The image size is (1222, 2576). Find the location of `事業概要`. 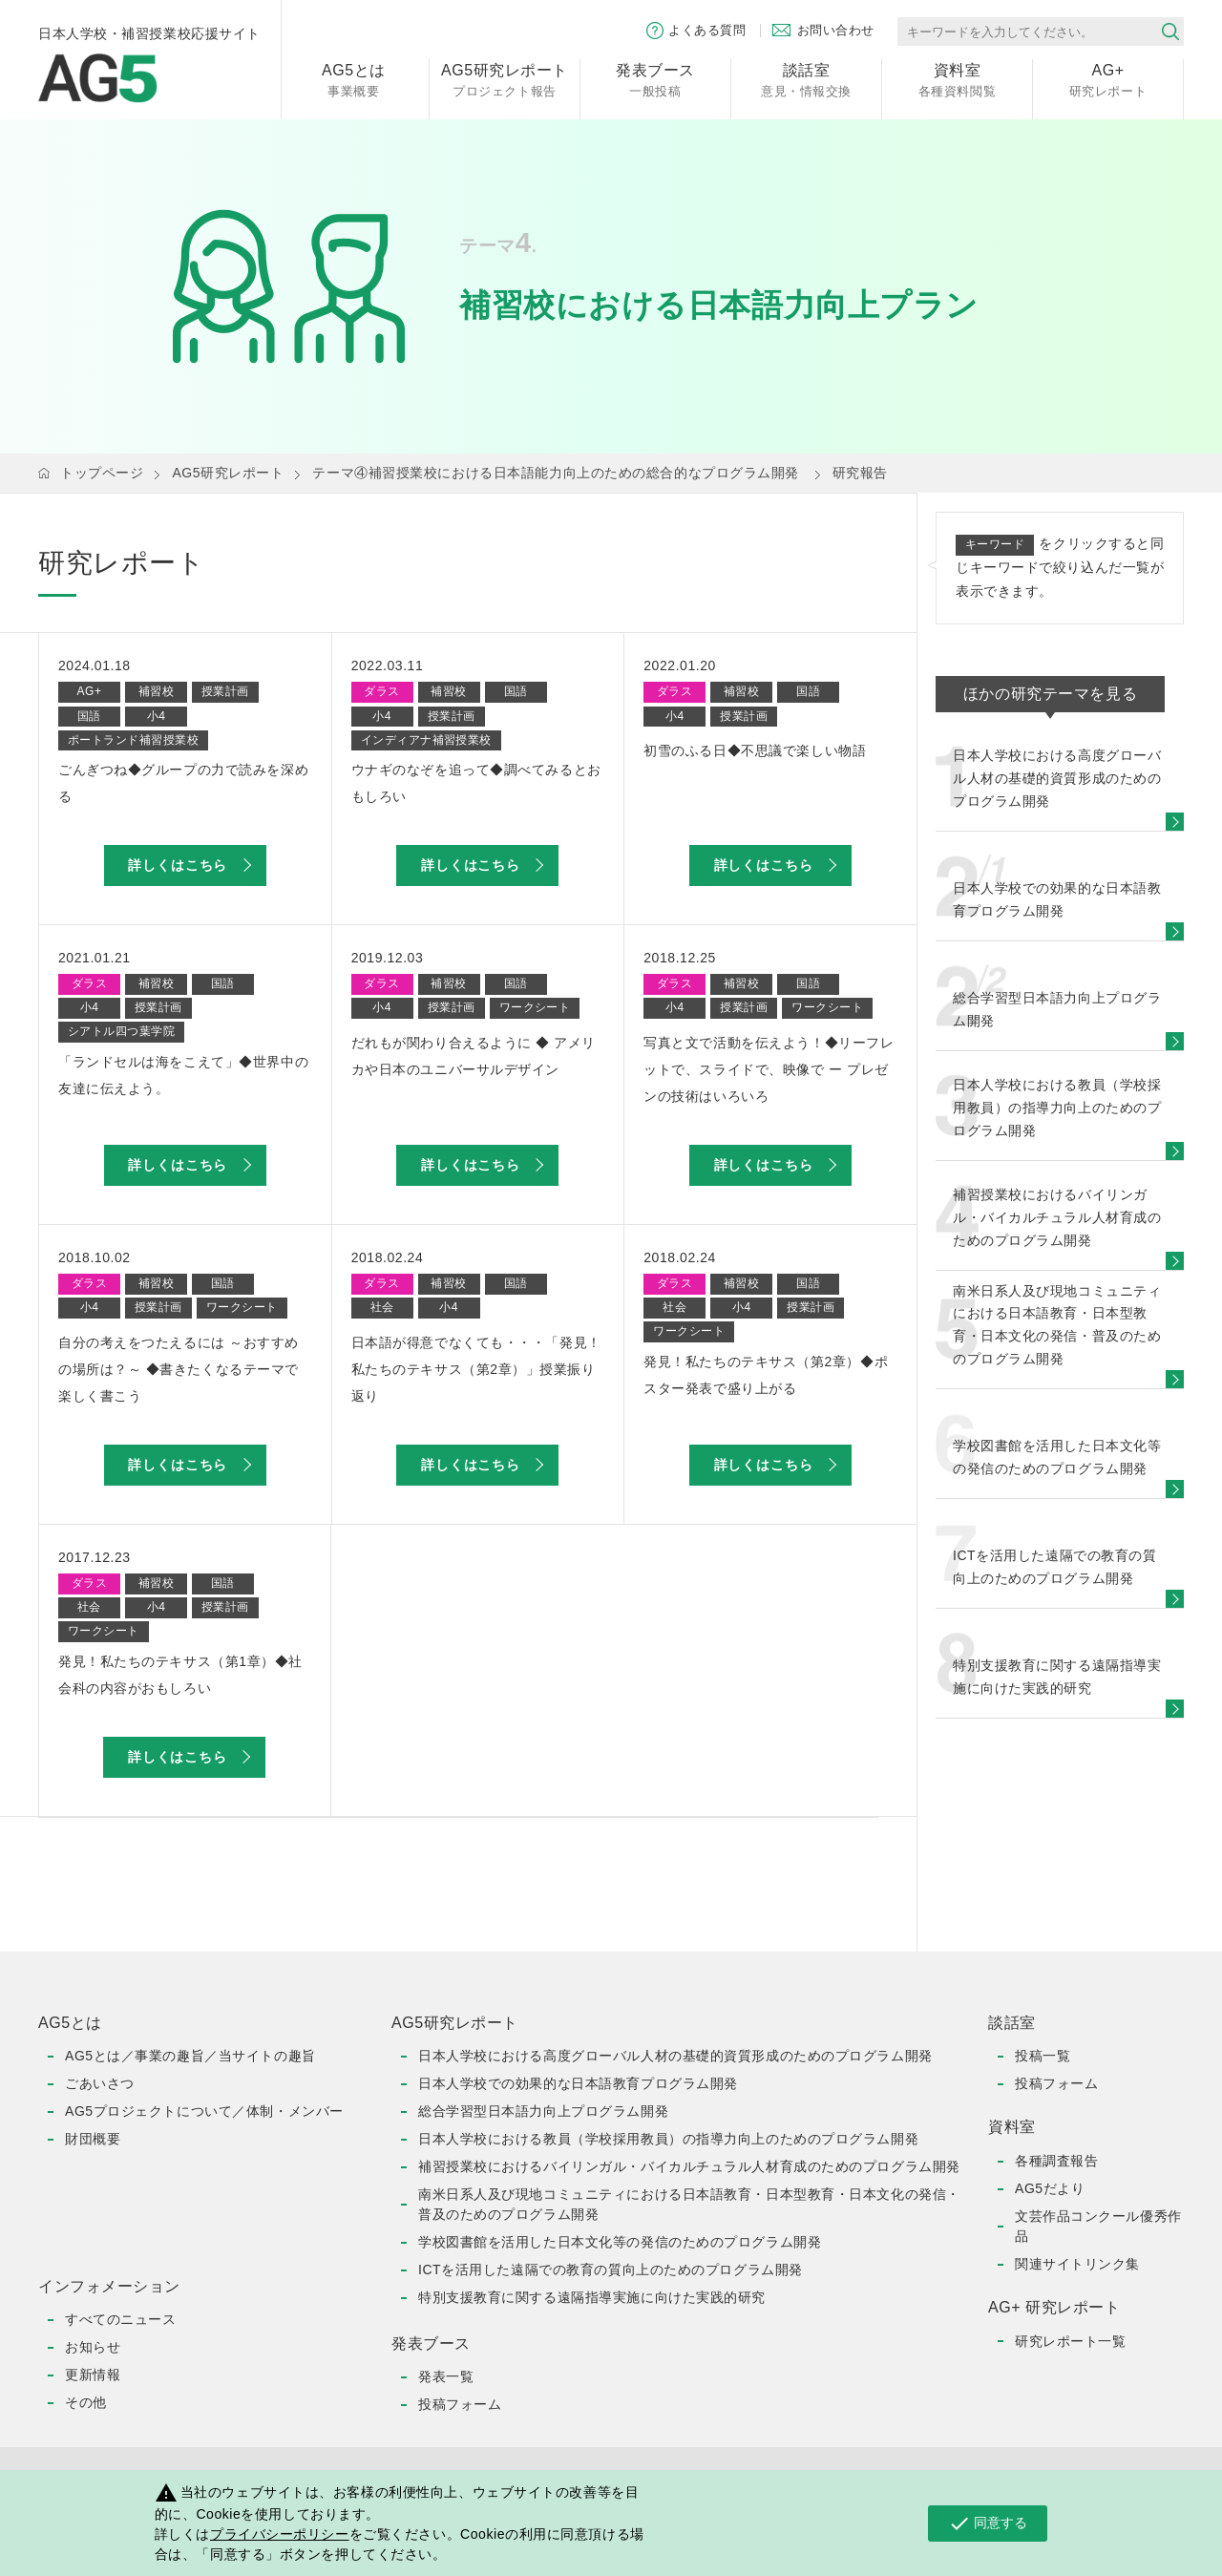

事業概要 is located at coordinates (354, 78).